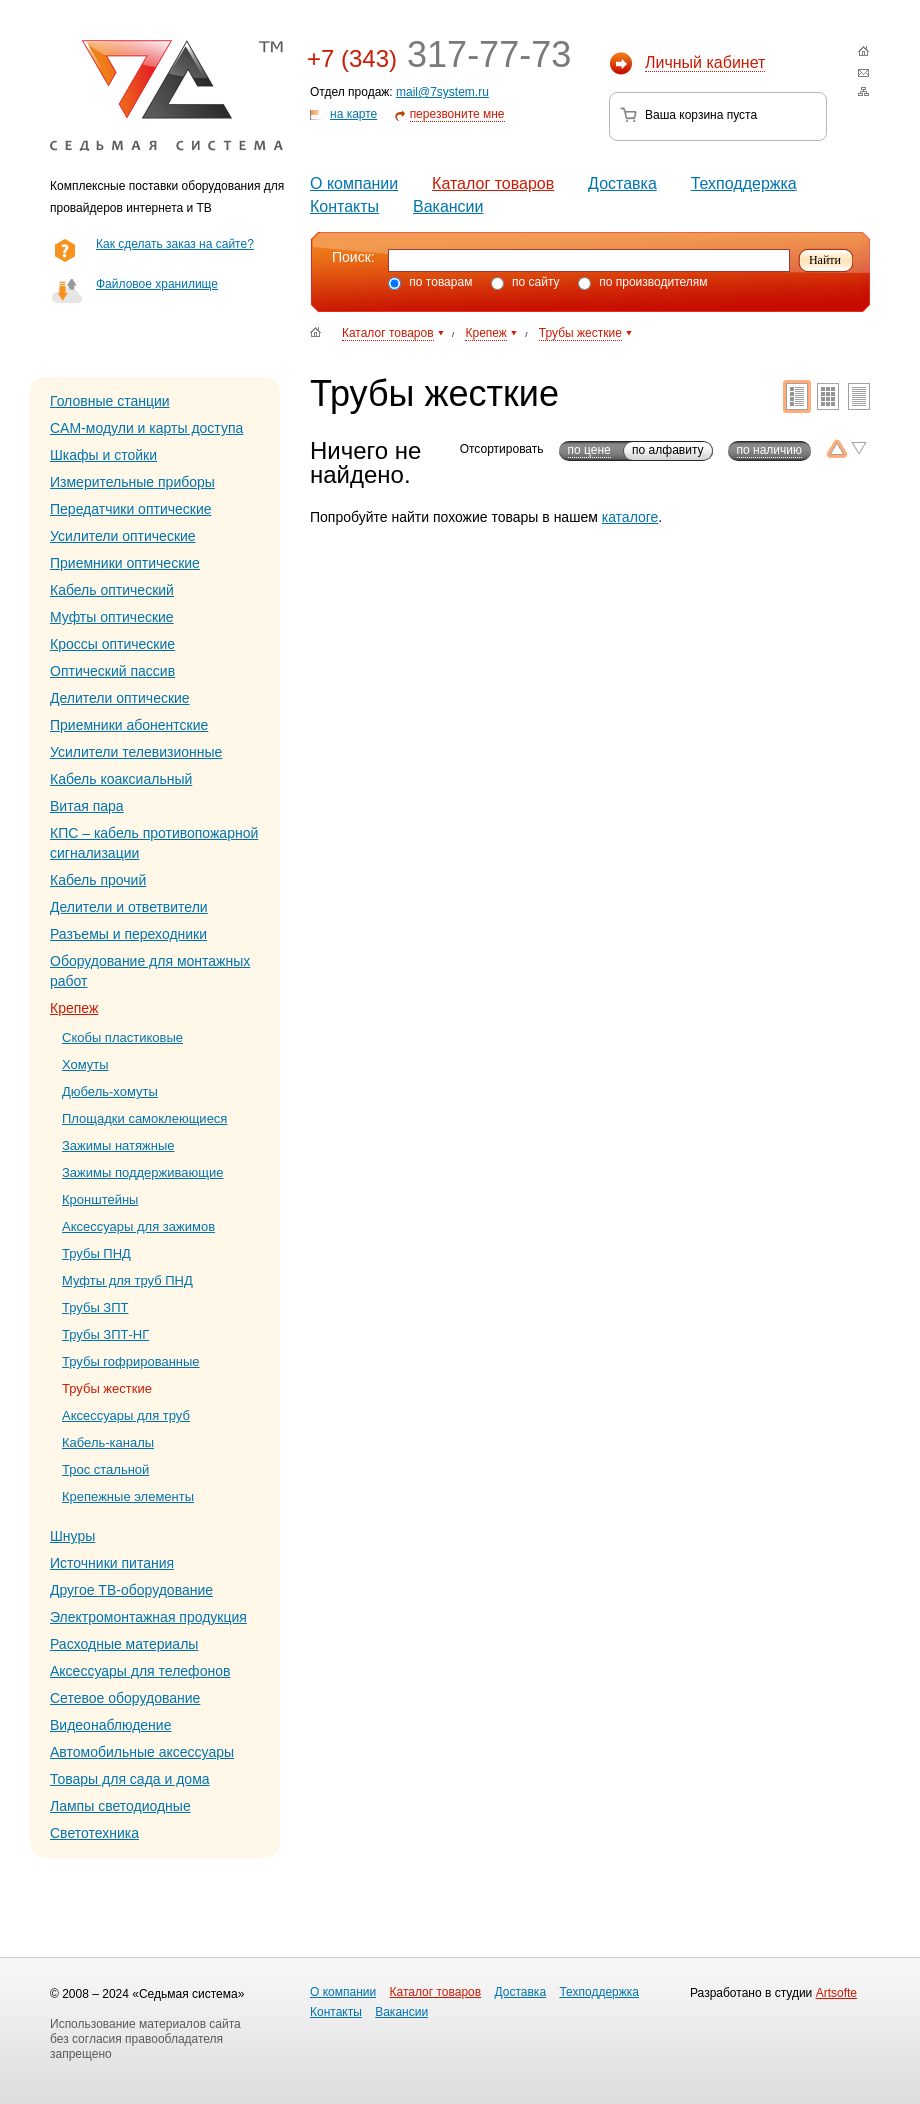 This screenshot has height=2104, width=920. Describe the element at coordinates (74, 1008) in the screenshot. I see `Крепеж` at that location.